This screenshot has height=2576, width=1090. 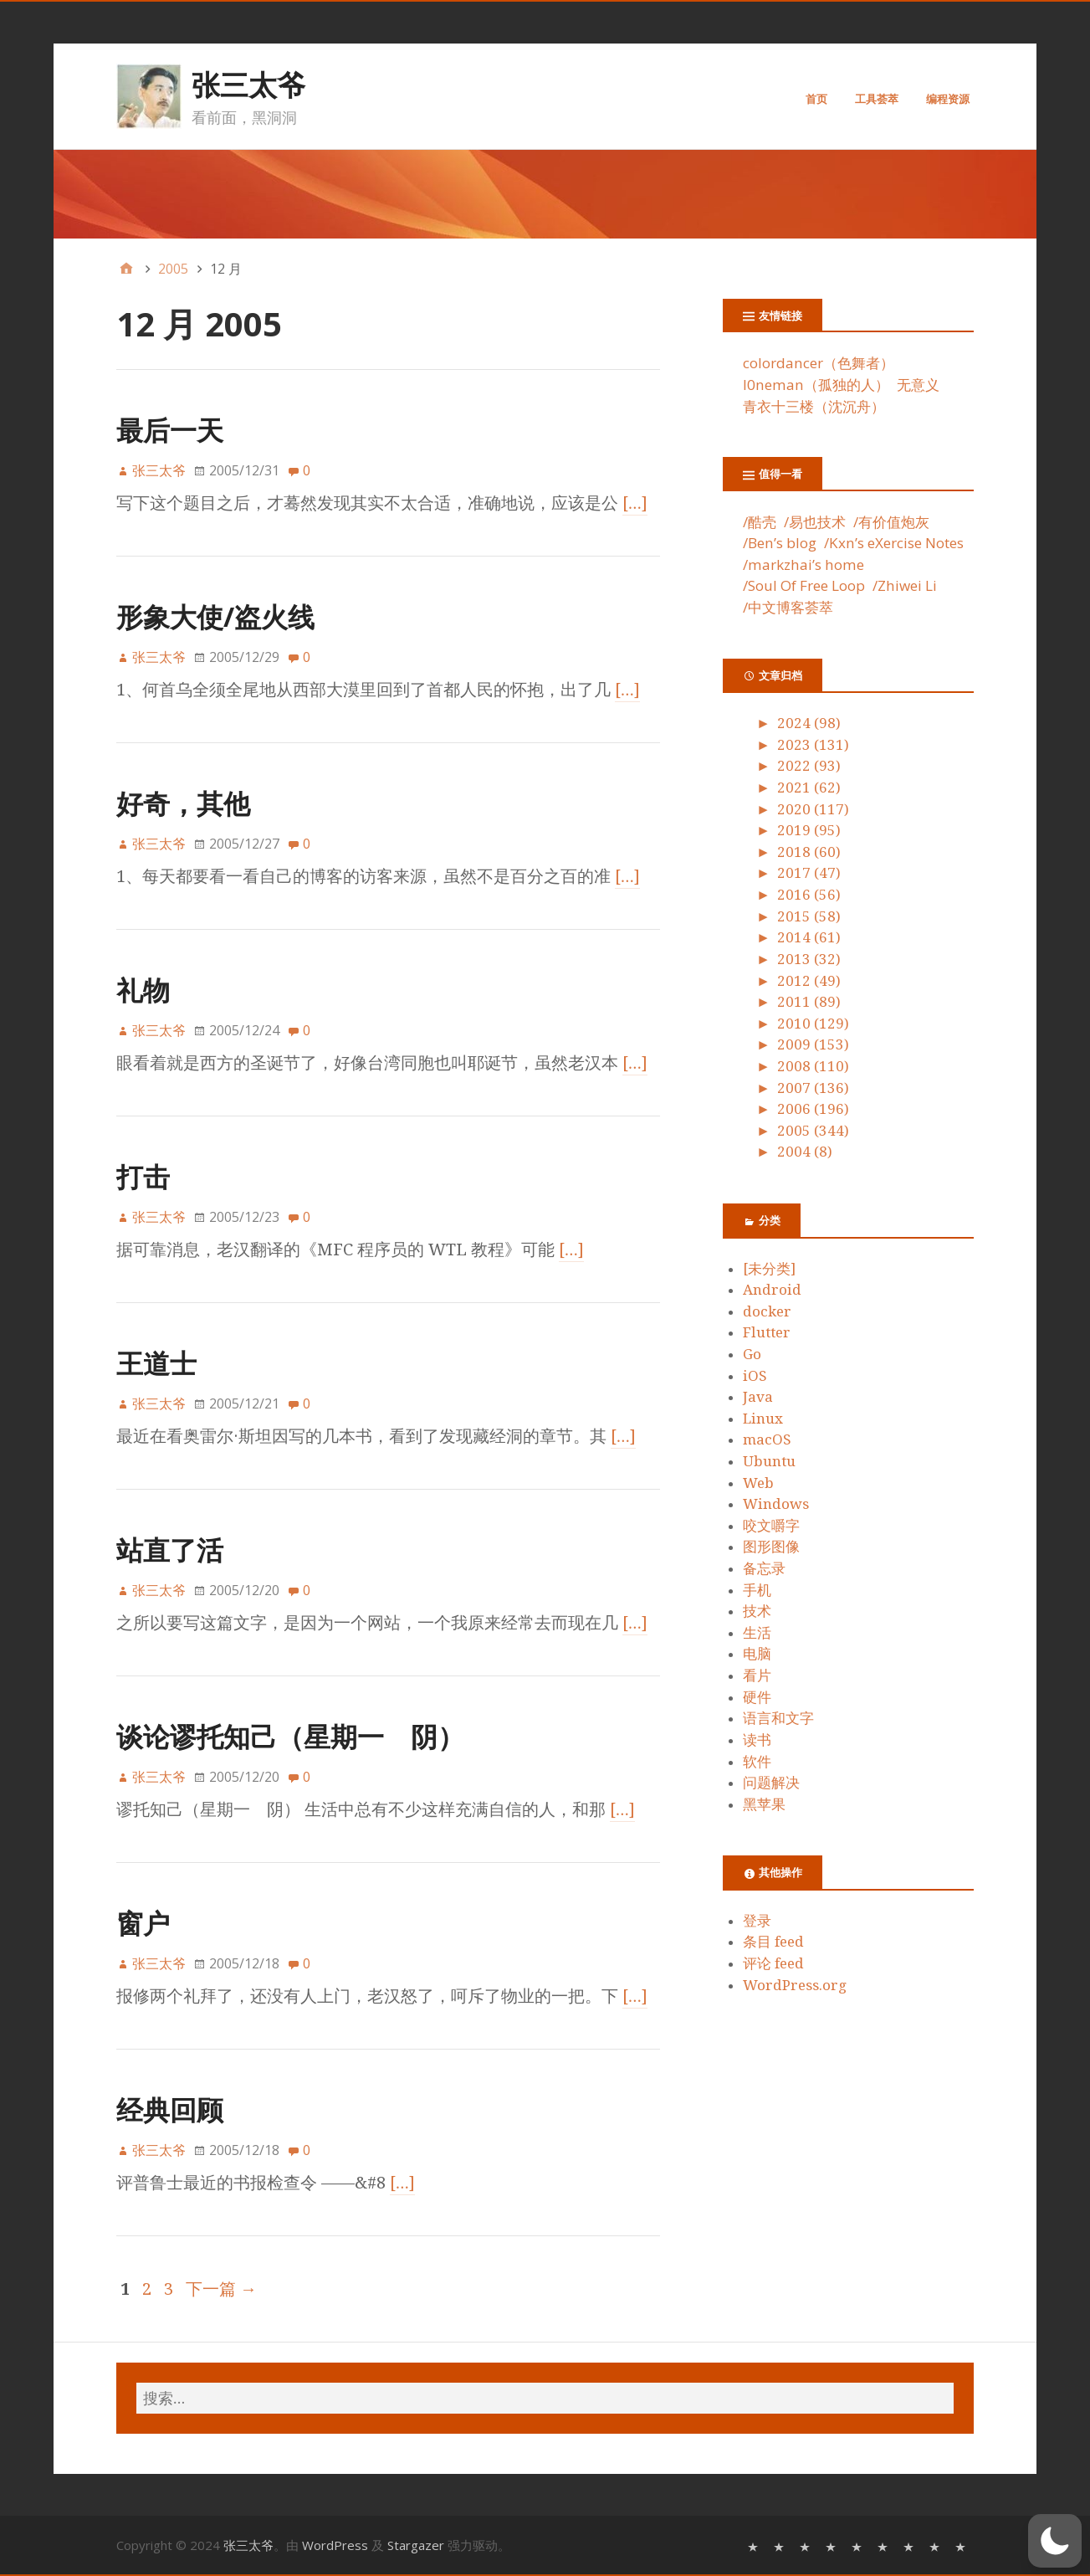 What do you see at coordinates (773, 1941) in the screenshot?
I see `条目 feed` at bounding box center [773, 1941].